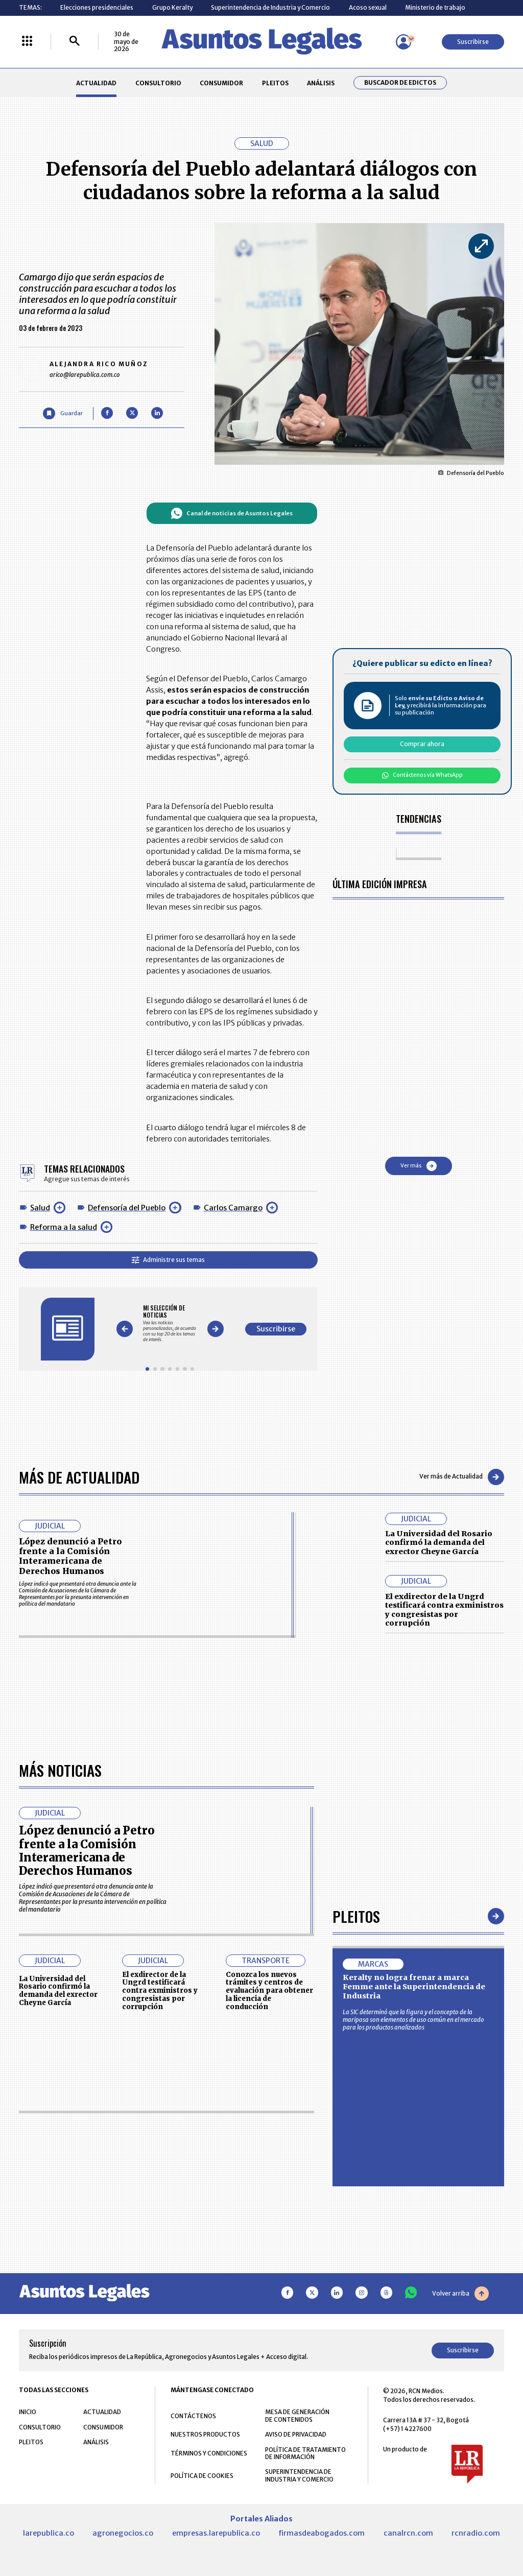  I want to click on [Gallery], so click(170, 1323).